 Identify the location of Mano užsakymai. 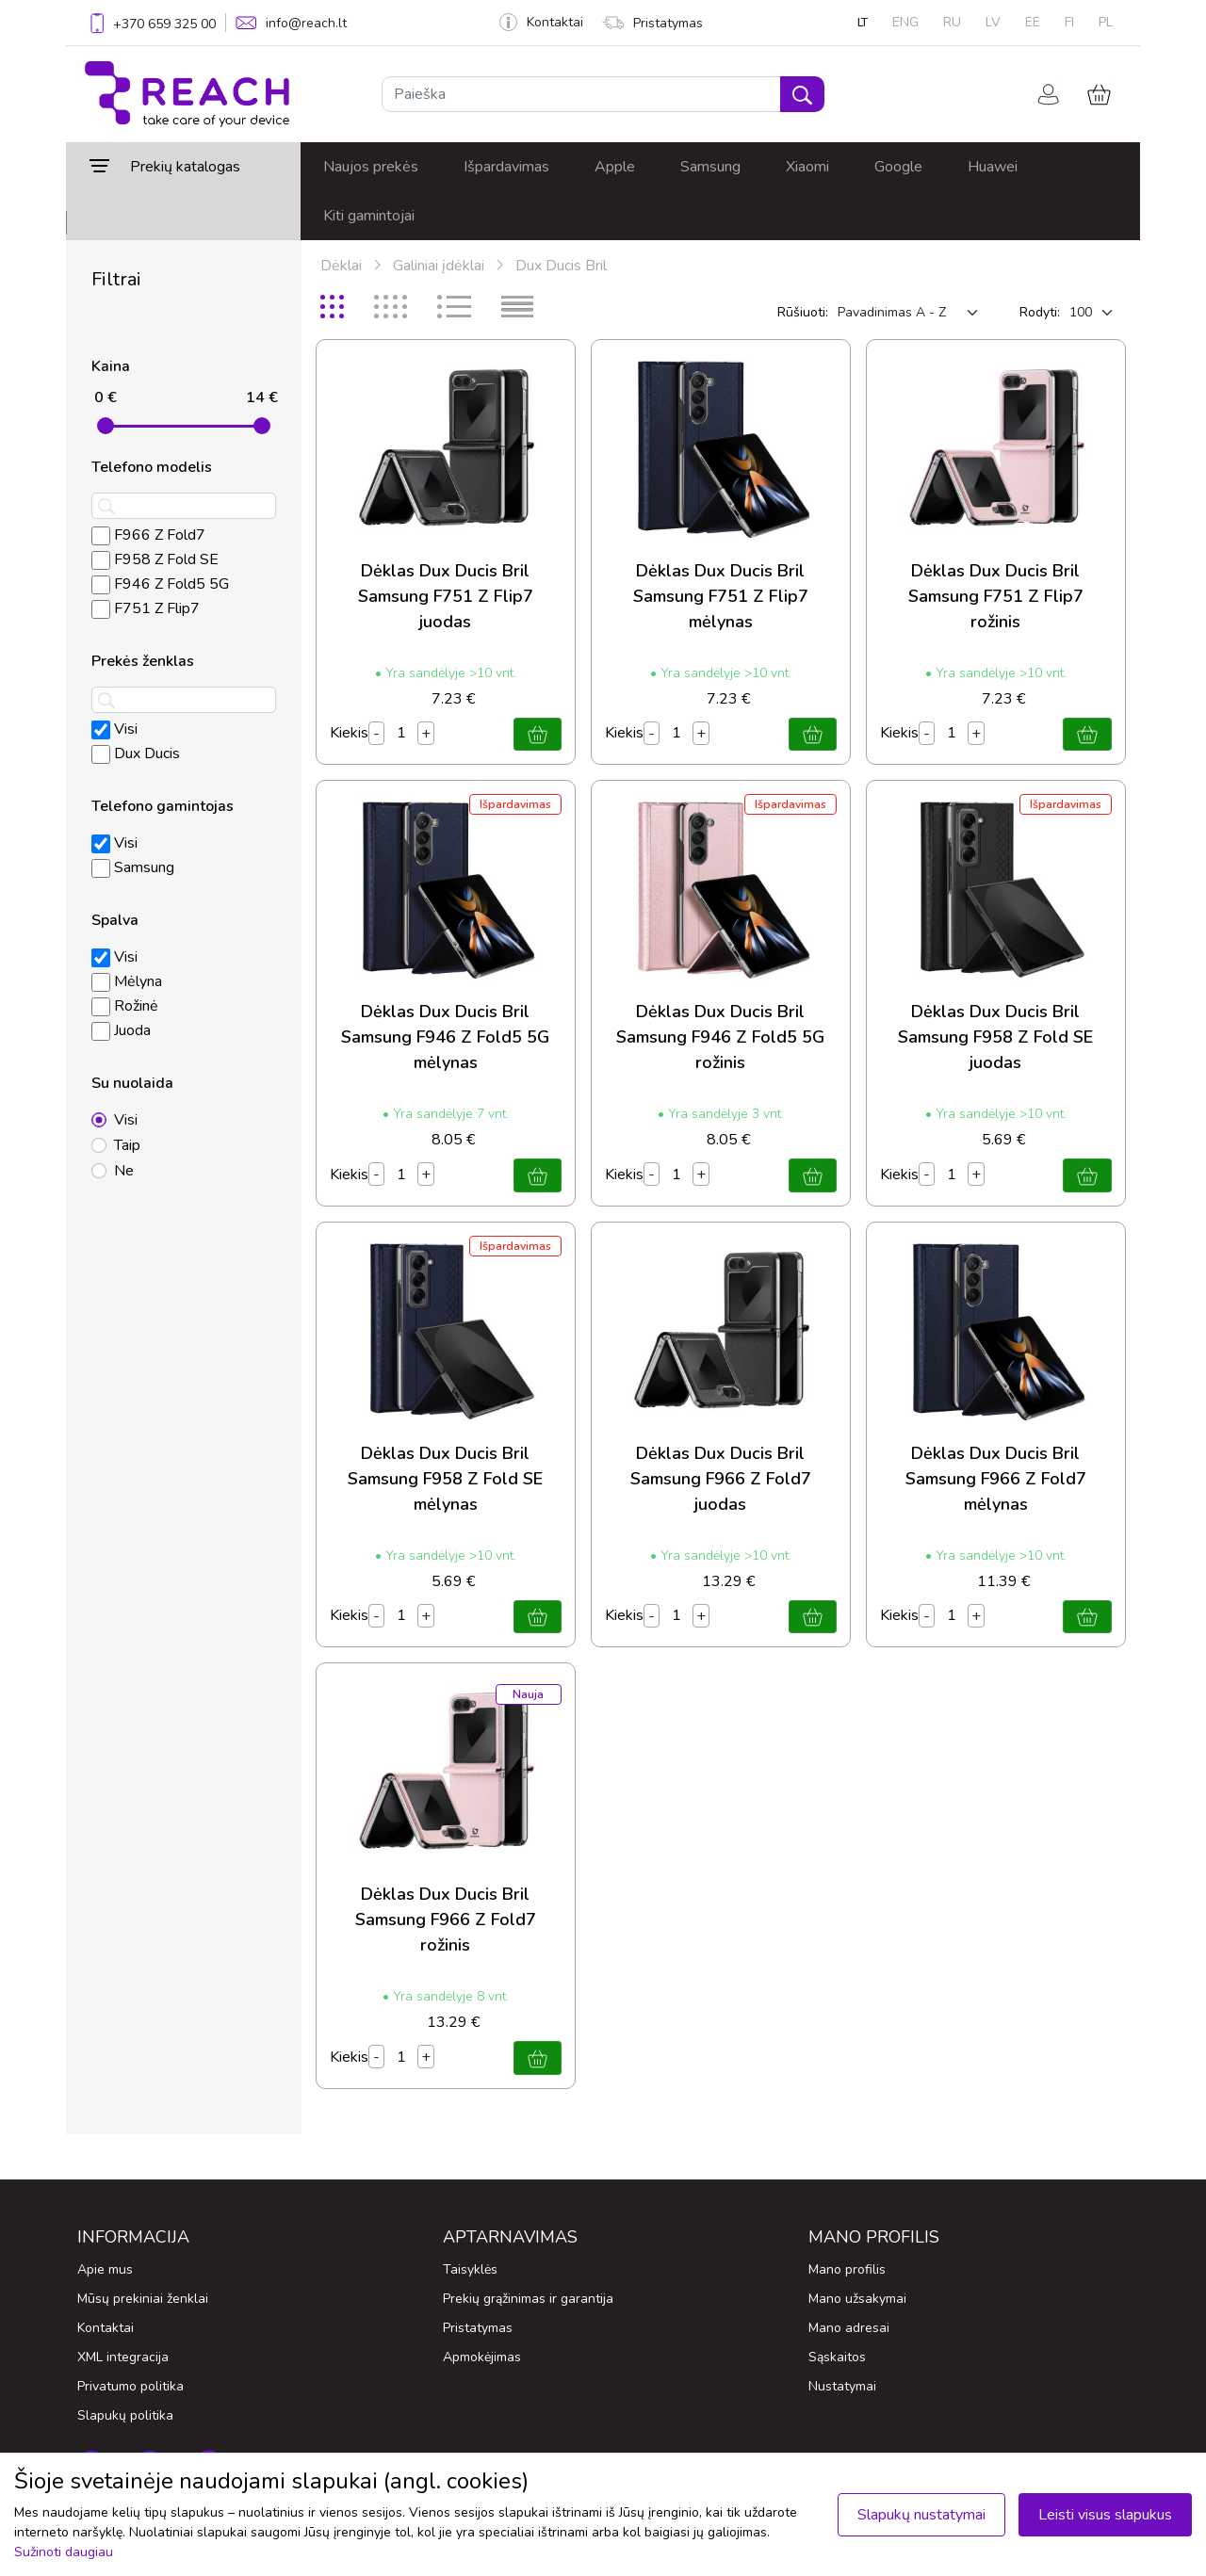
(857, 2299).